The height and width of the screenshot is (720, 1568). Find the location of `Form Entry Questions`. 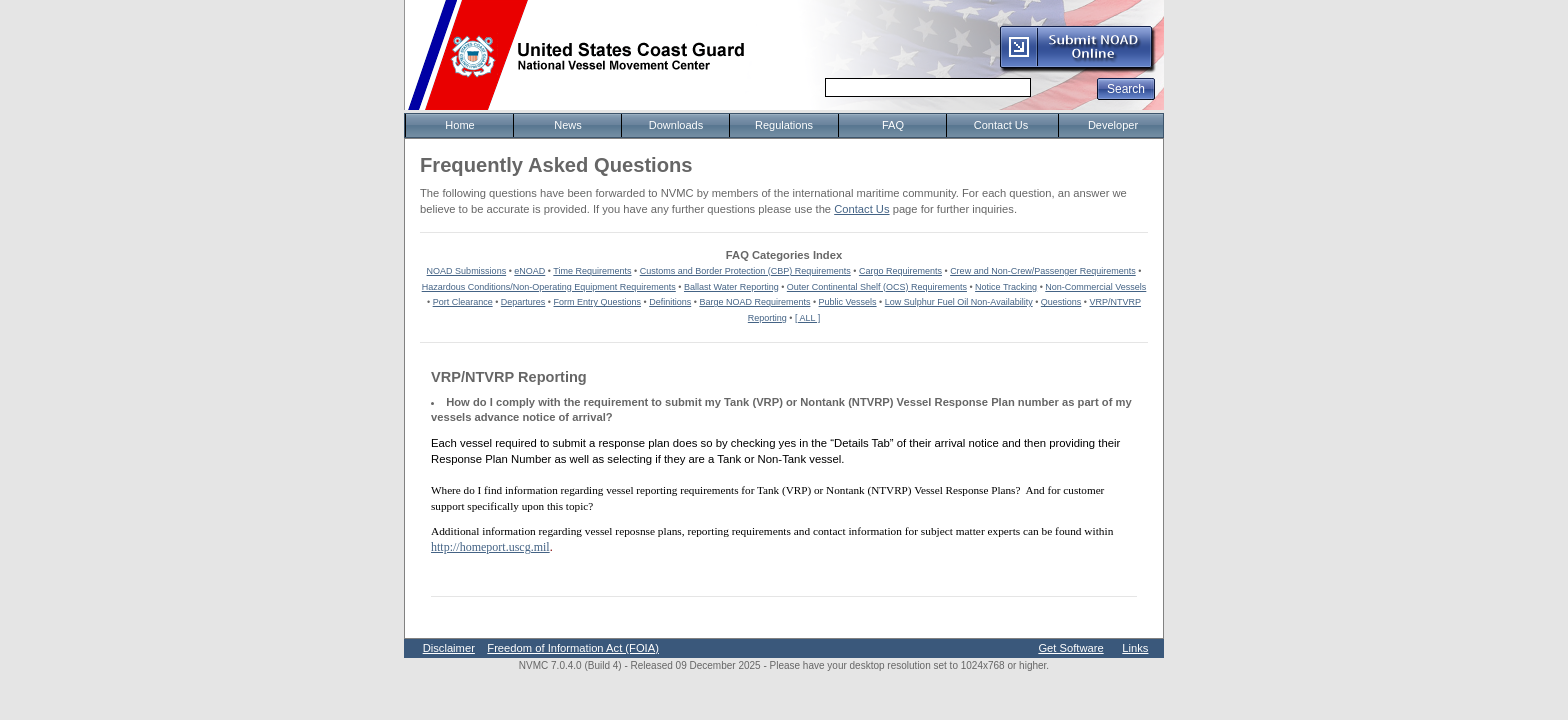

Form Entry Questions is located at coordinates (598, 302).